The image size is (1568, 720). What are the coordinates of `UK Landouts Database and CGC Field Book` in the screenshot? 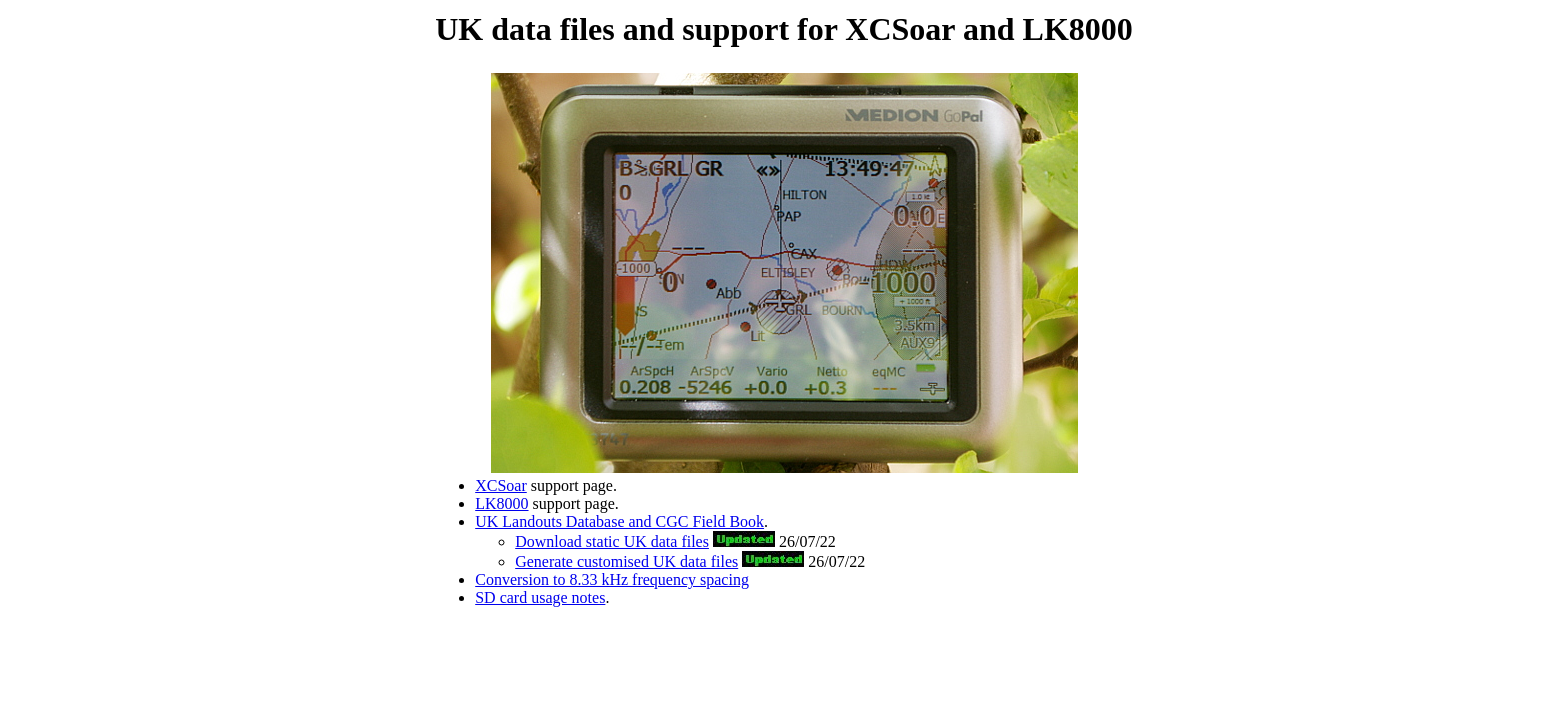 It's located at (619, 521).